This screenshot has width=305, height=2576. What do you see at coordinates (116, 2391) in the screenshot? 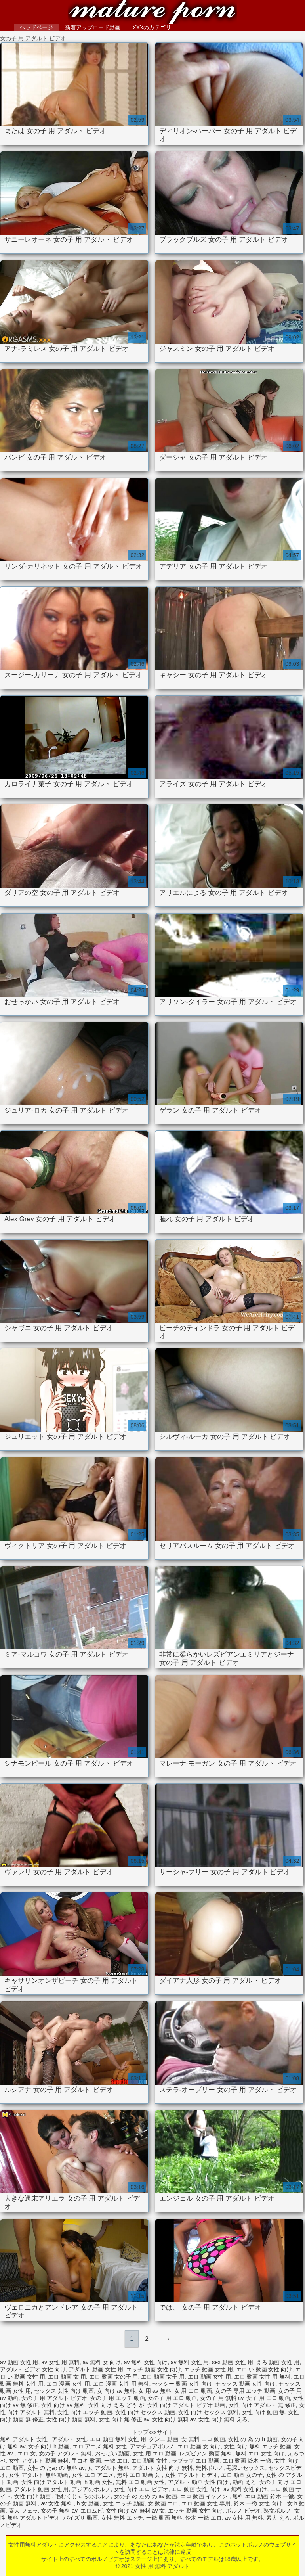
I see `女 向け av 無料` at bounding box center [116, 2391].